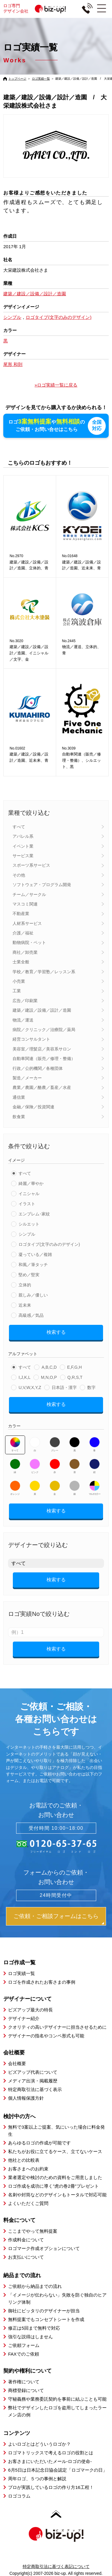 The image size is (112, 2576). What do you see at coordinates (29, 893) in the screenshot?
I see `チーム／サークル` at bounding box center [29, 893].